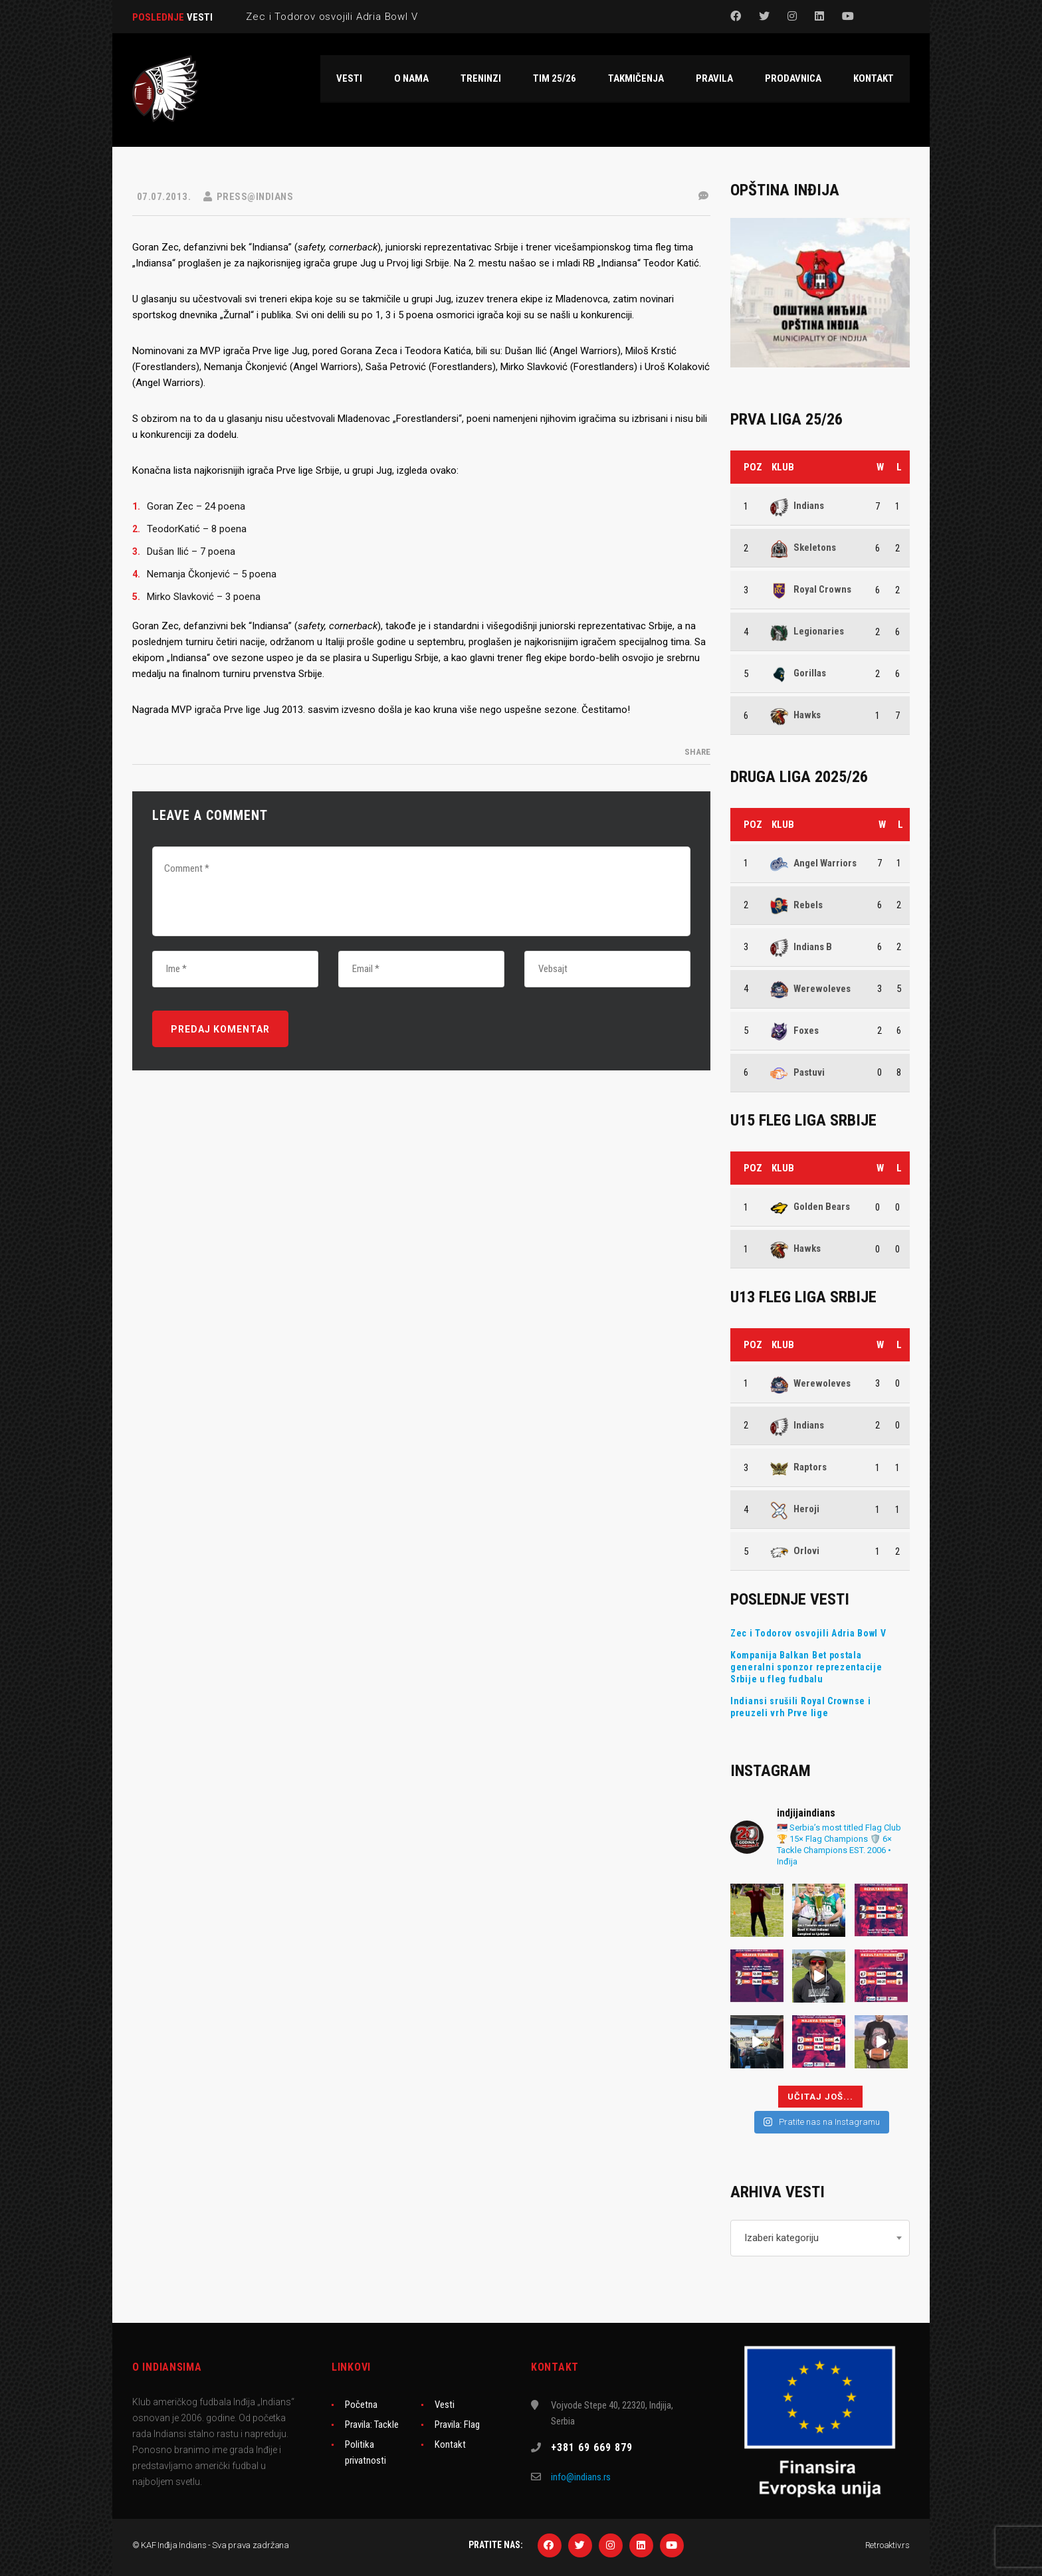 This screenshot has width=1042, height=2576. I want to click on Retroaktiv.rs, so click(887, 2545).